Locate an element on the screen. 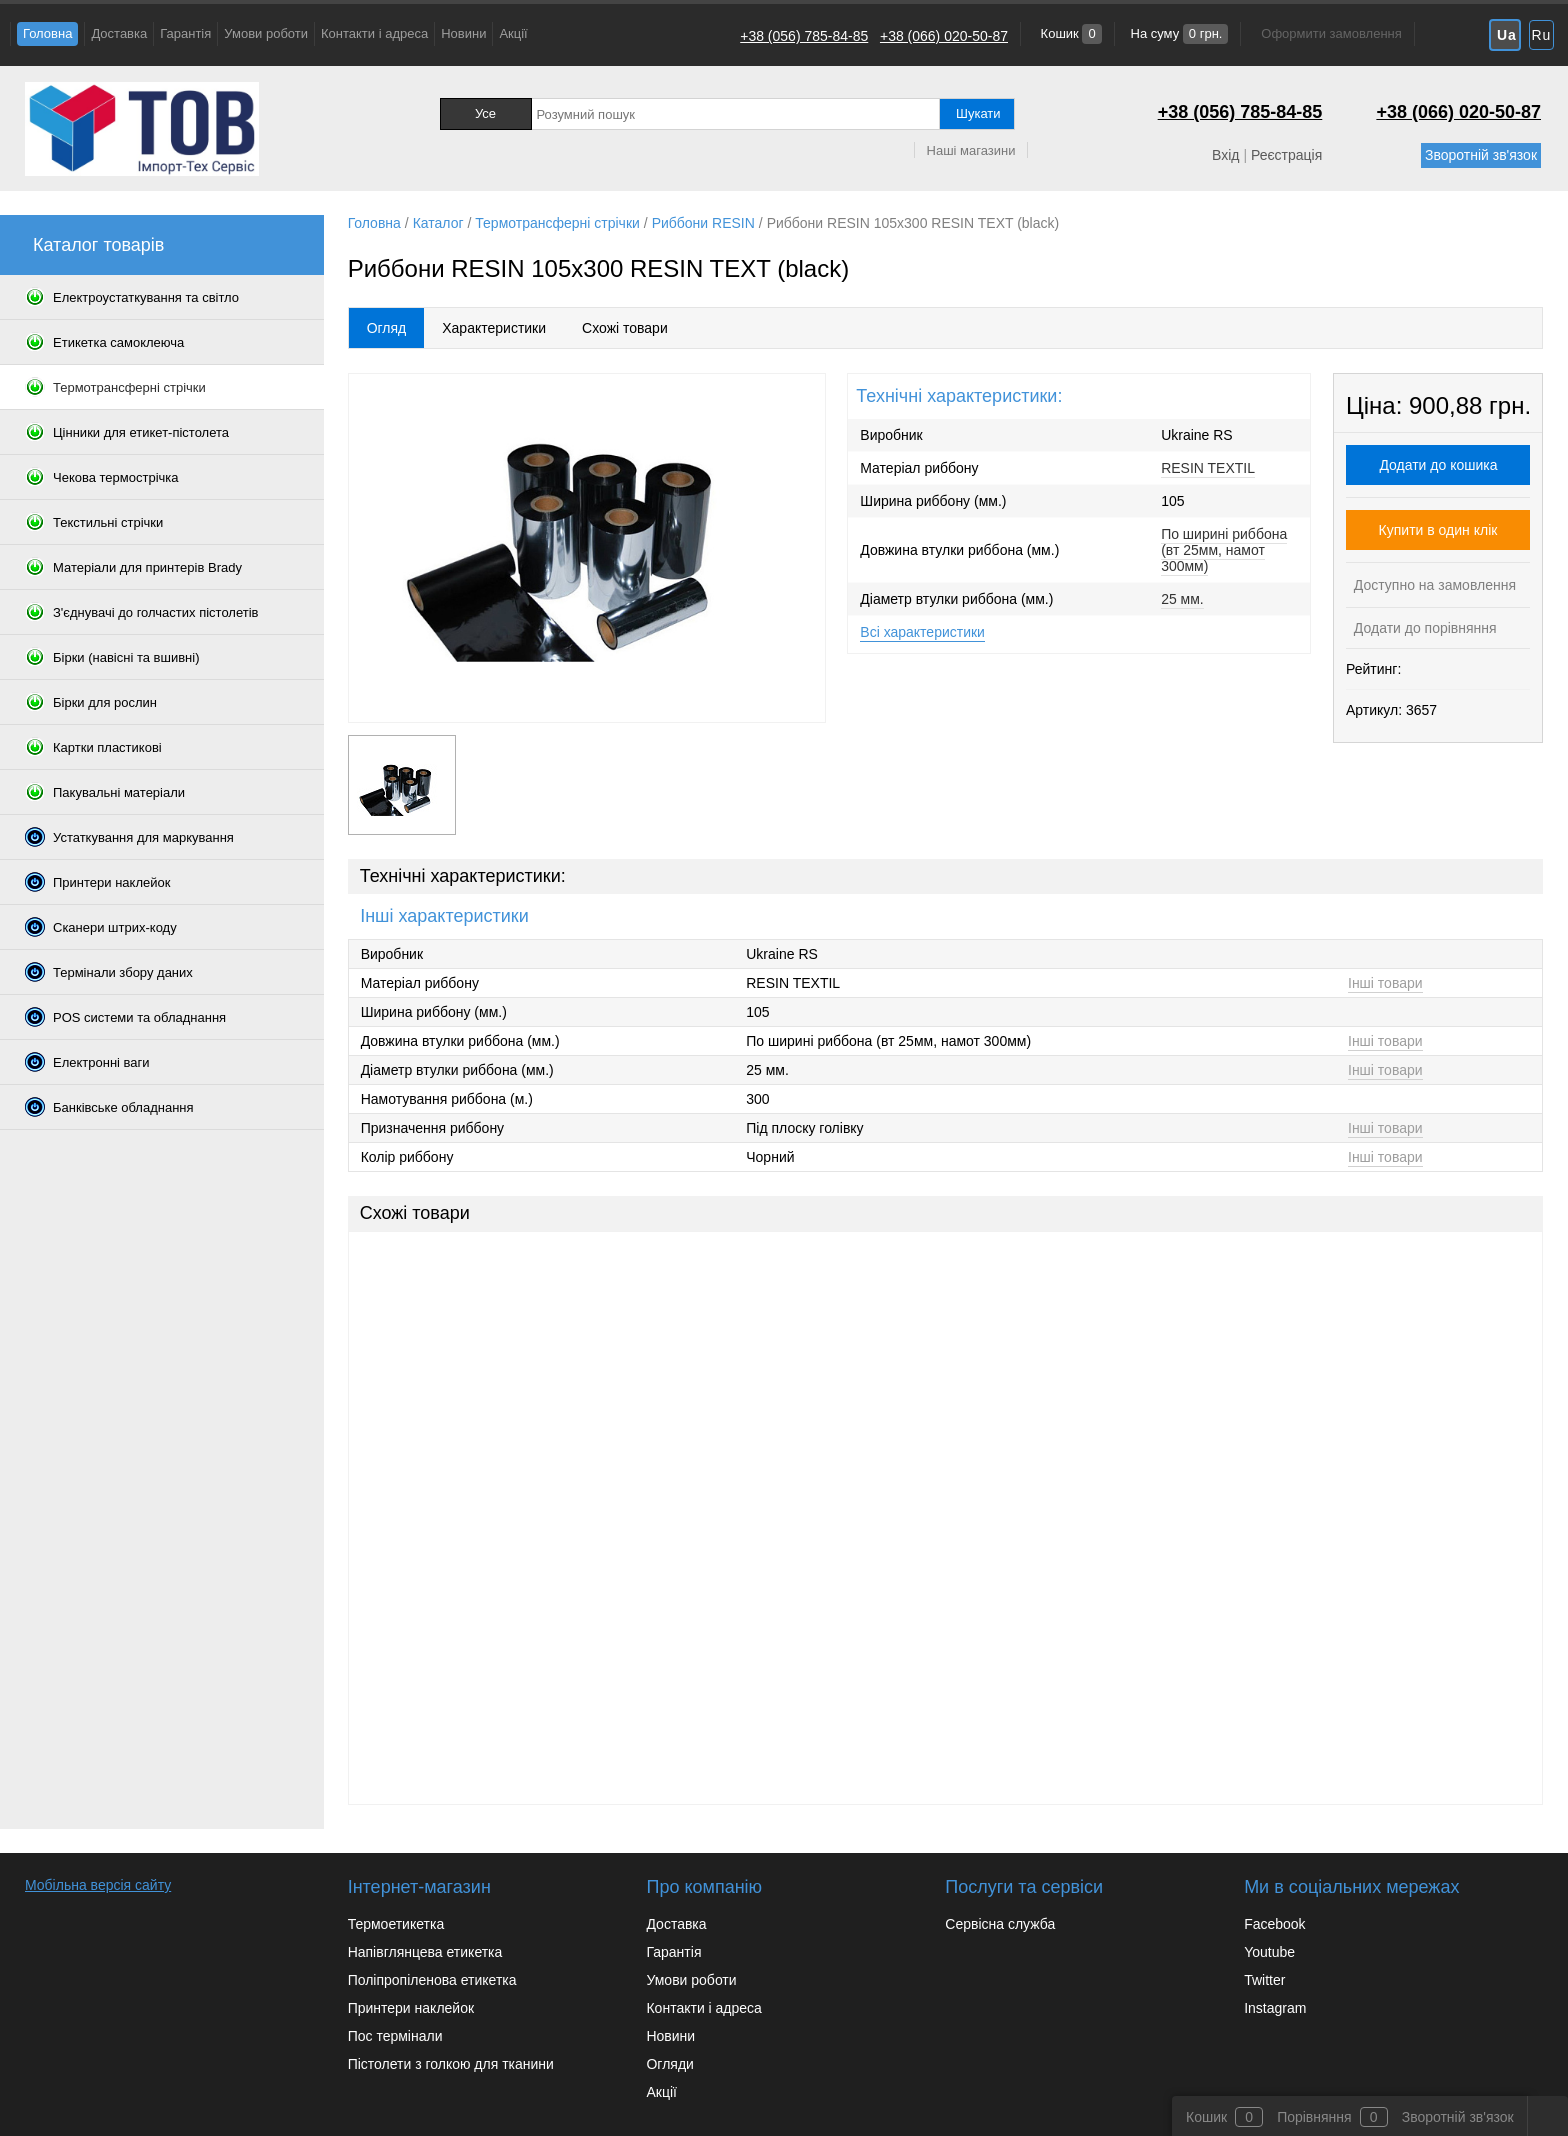 This screenshot has height=2136, width=1568. Купити в один клік is located at coordinates (1438, 530).